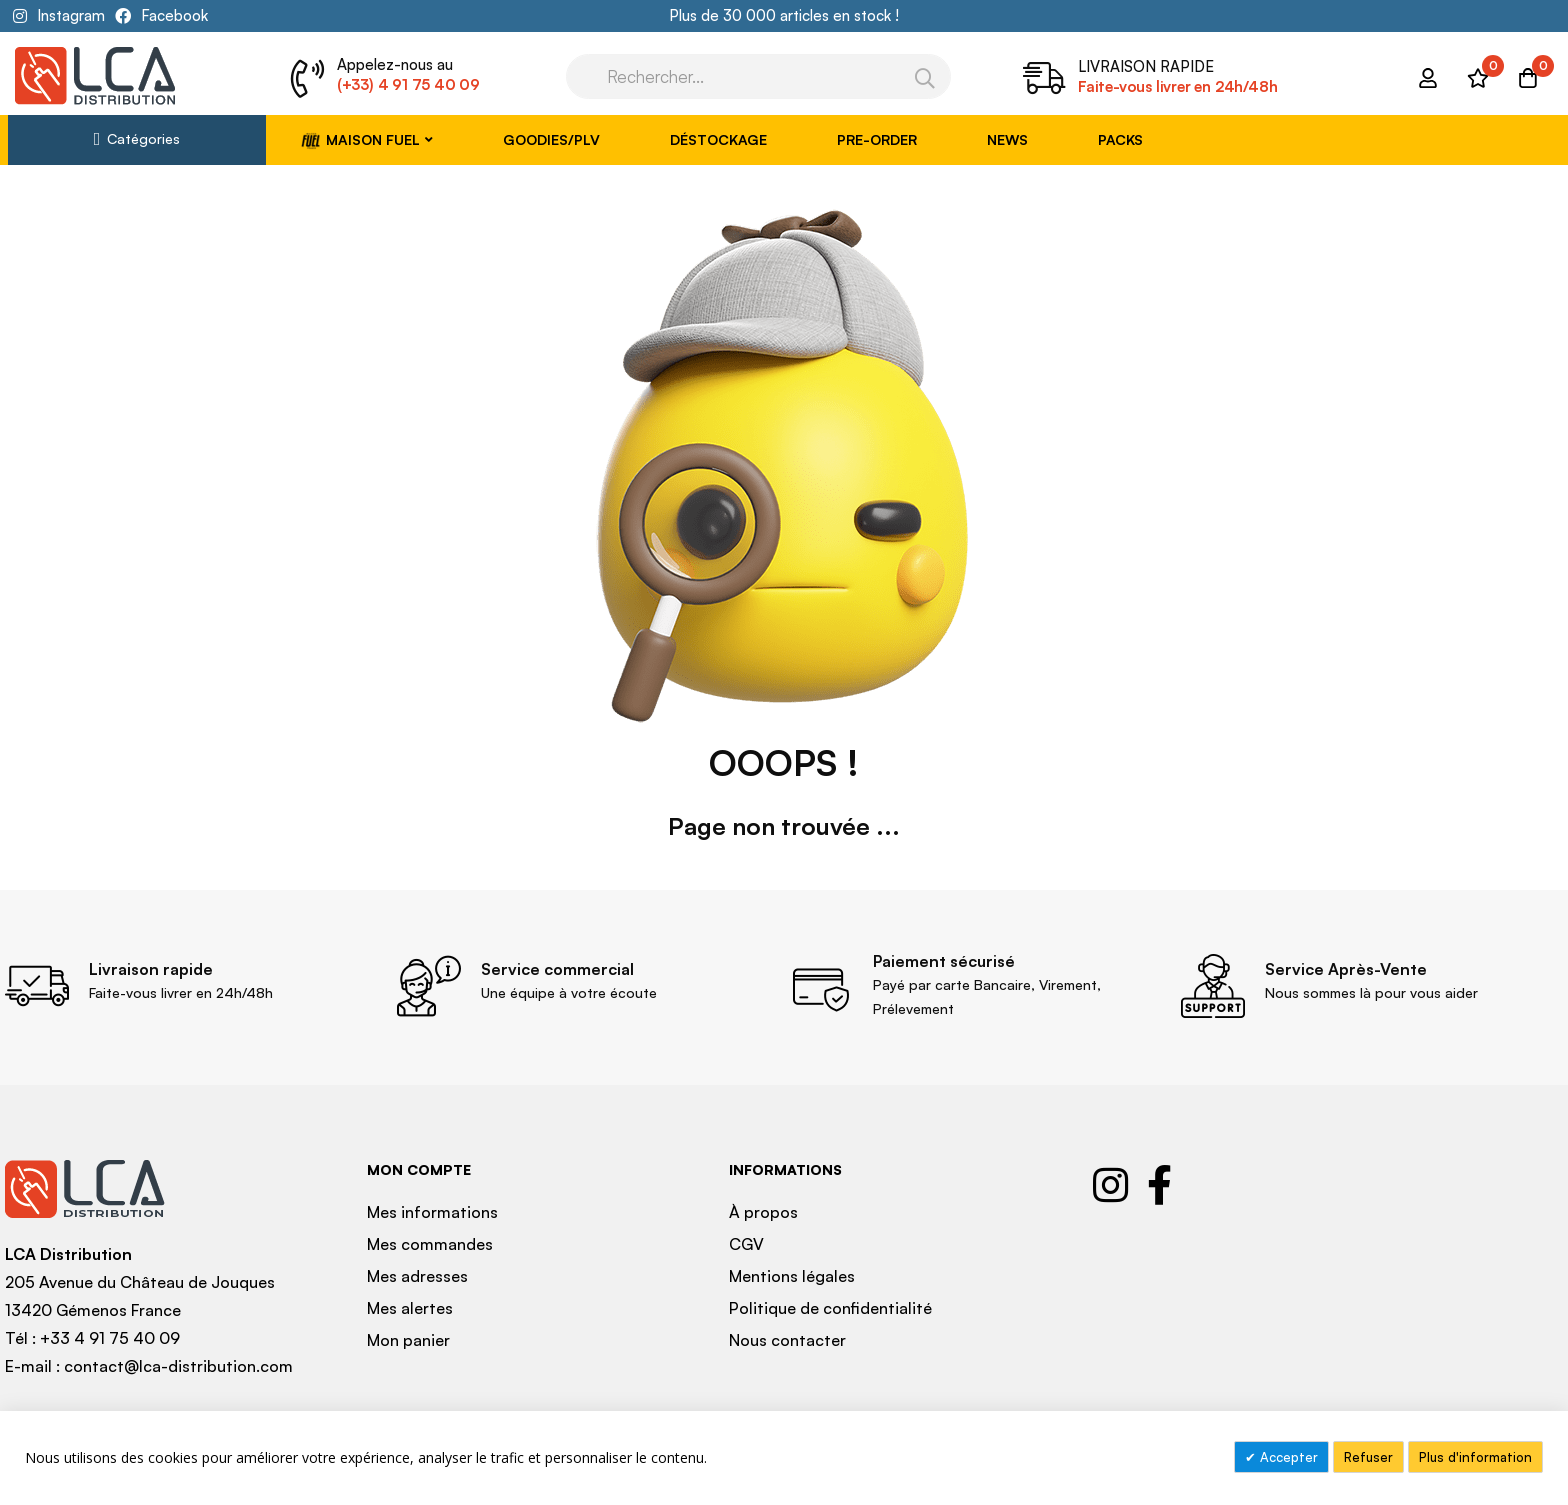  Describe the element at coordinates (95, 76) in the screenshot. I see `[store logo]` at that location.